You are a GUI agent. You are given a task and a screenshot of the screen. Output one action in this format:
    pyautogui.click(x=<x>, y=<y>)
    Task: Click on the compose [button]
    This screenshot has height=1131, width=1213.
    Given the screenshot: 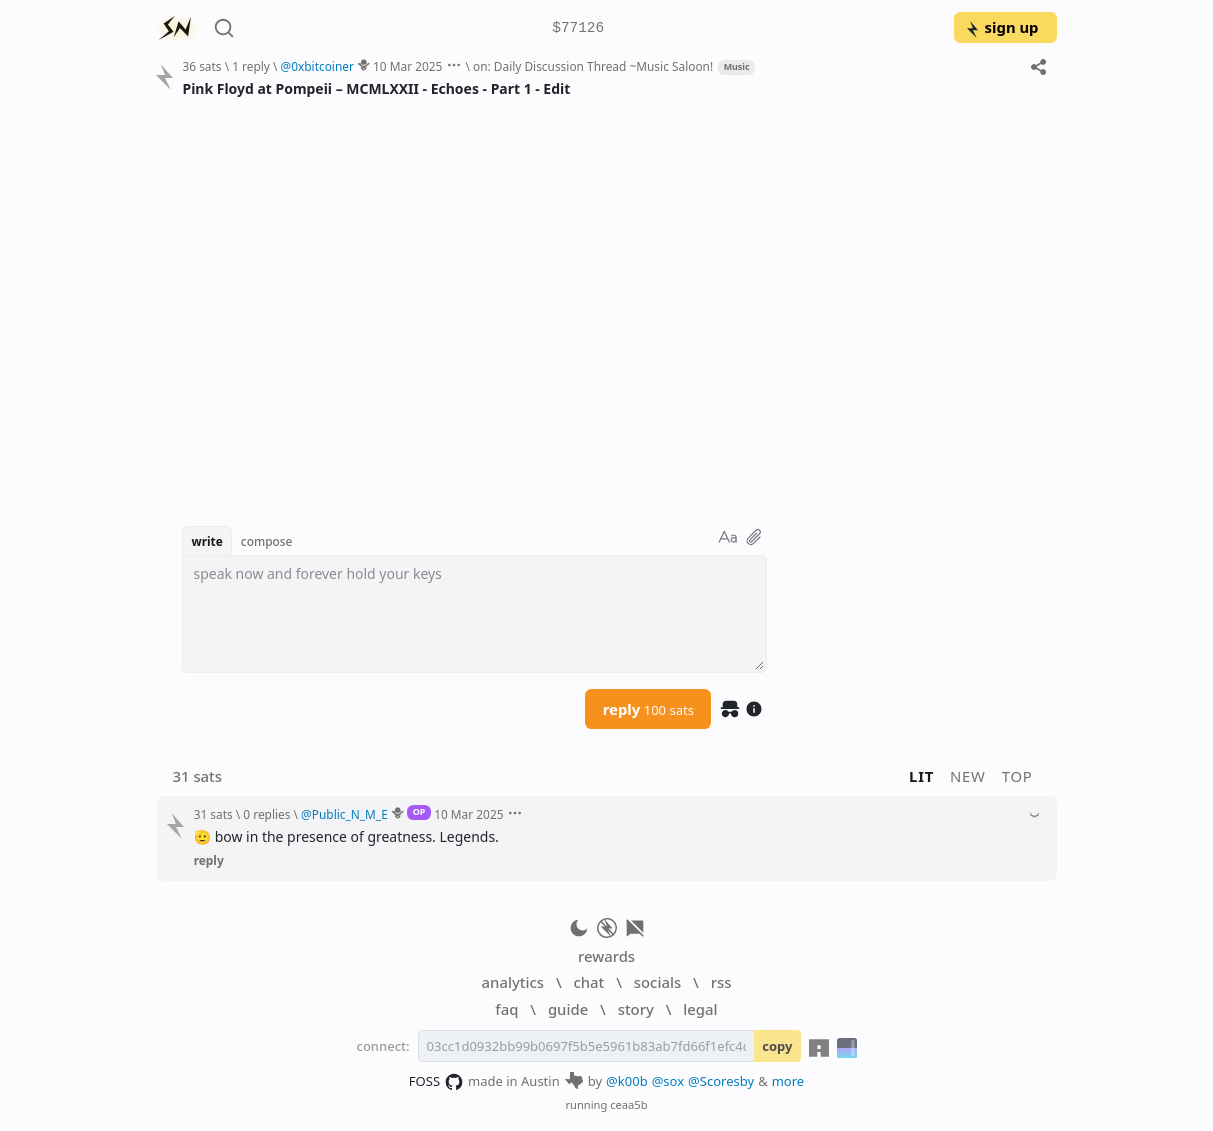 What is the action you would take?
    pyautogui.click(x=267, y=541)
    